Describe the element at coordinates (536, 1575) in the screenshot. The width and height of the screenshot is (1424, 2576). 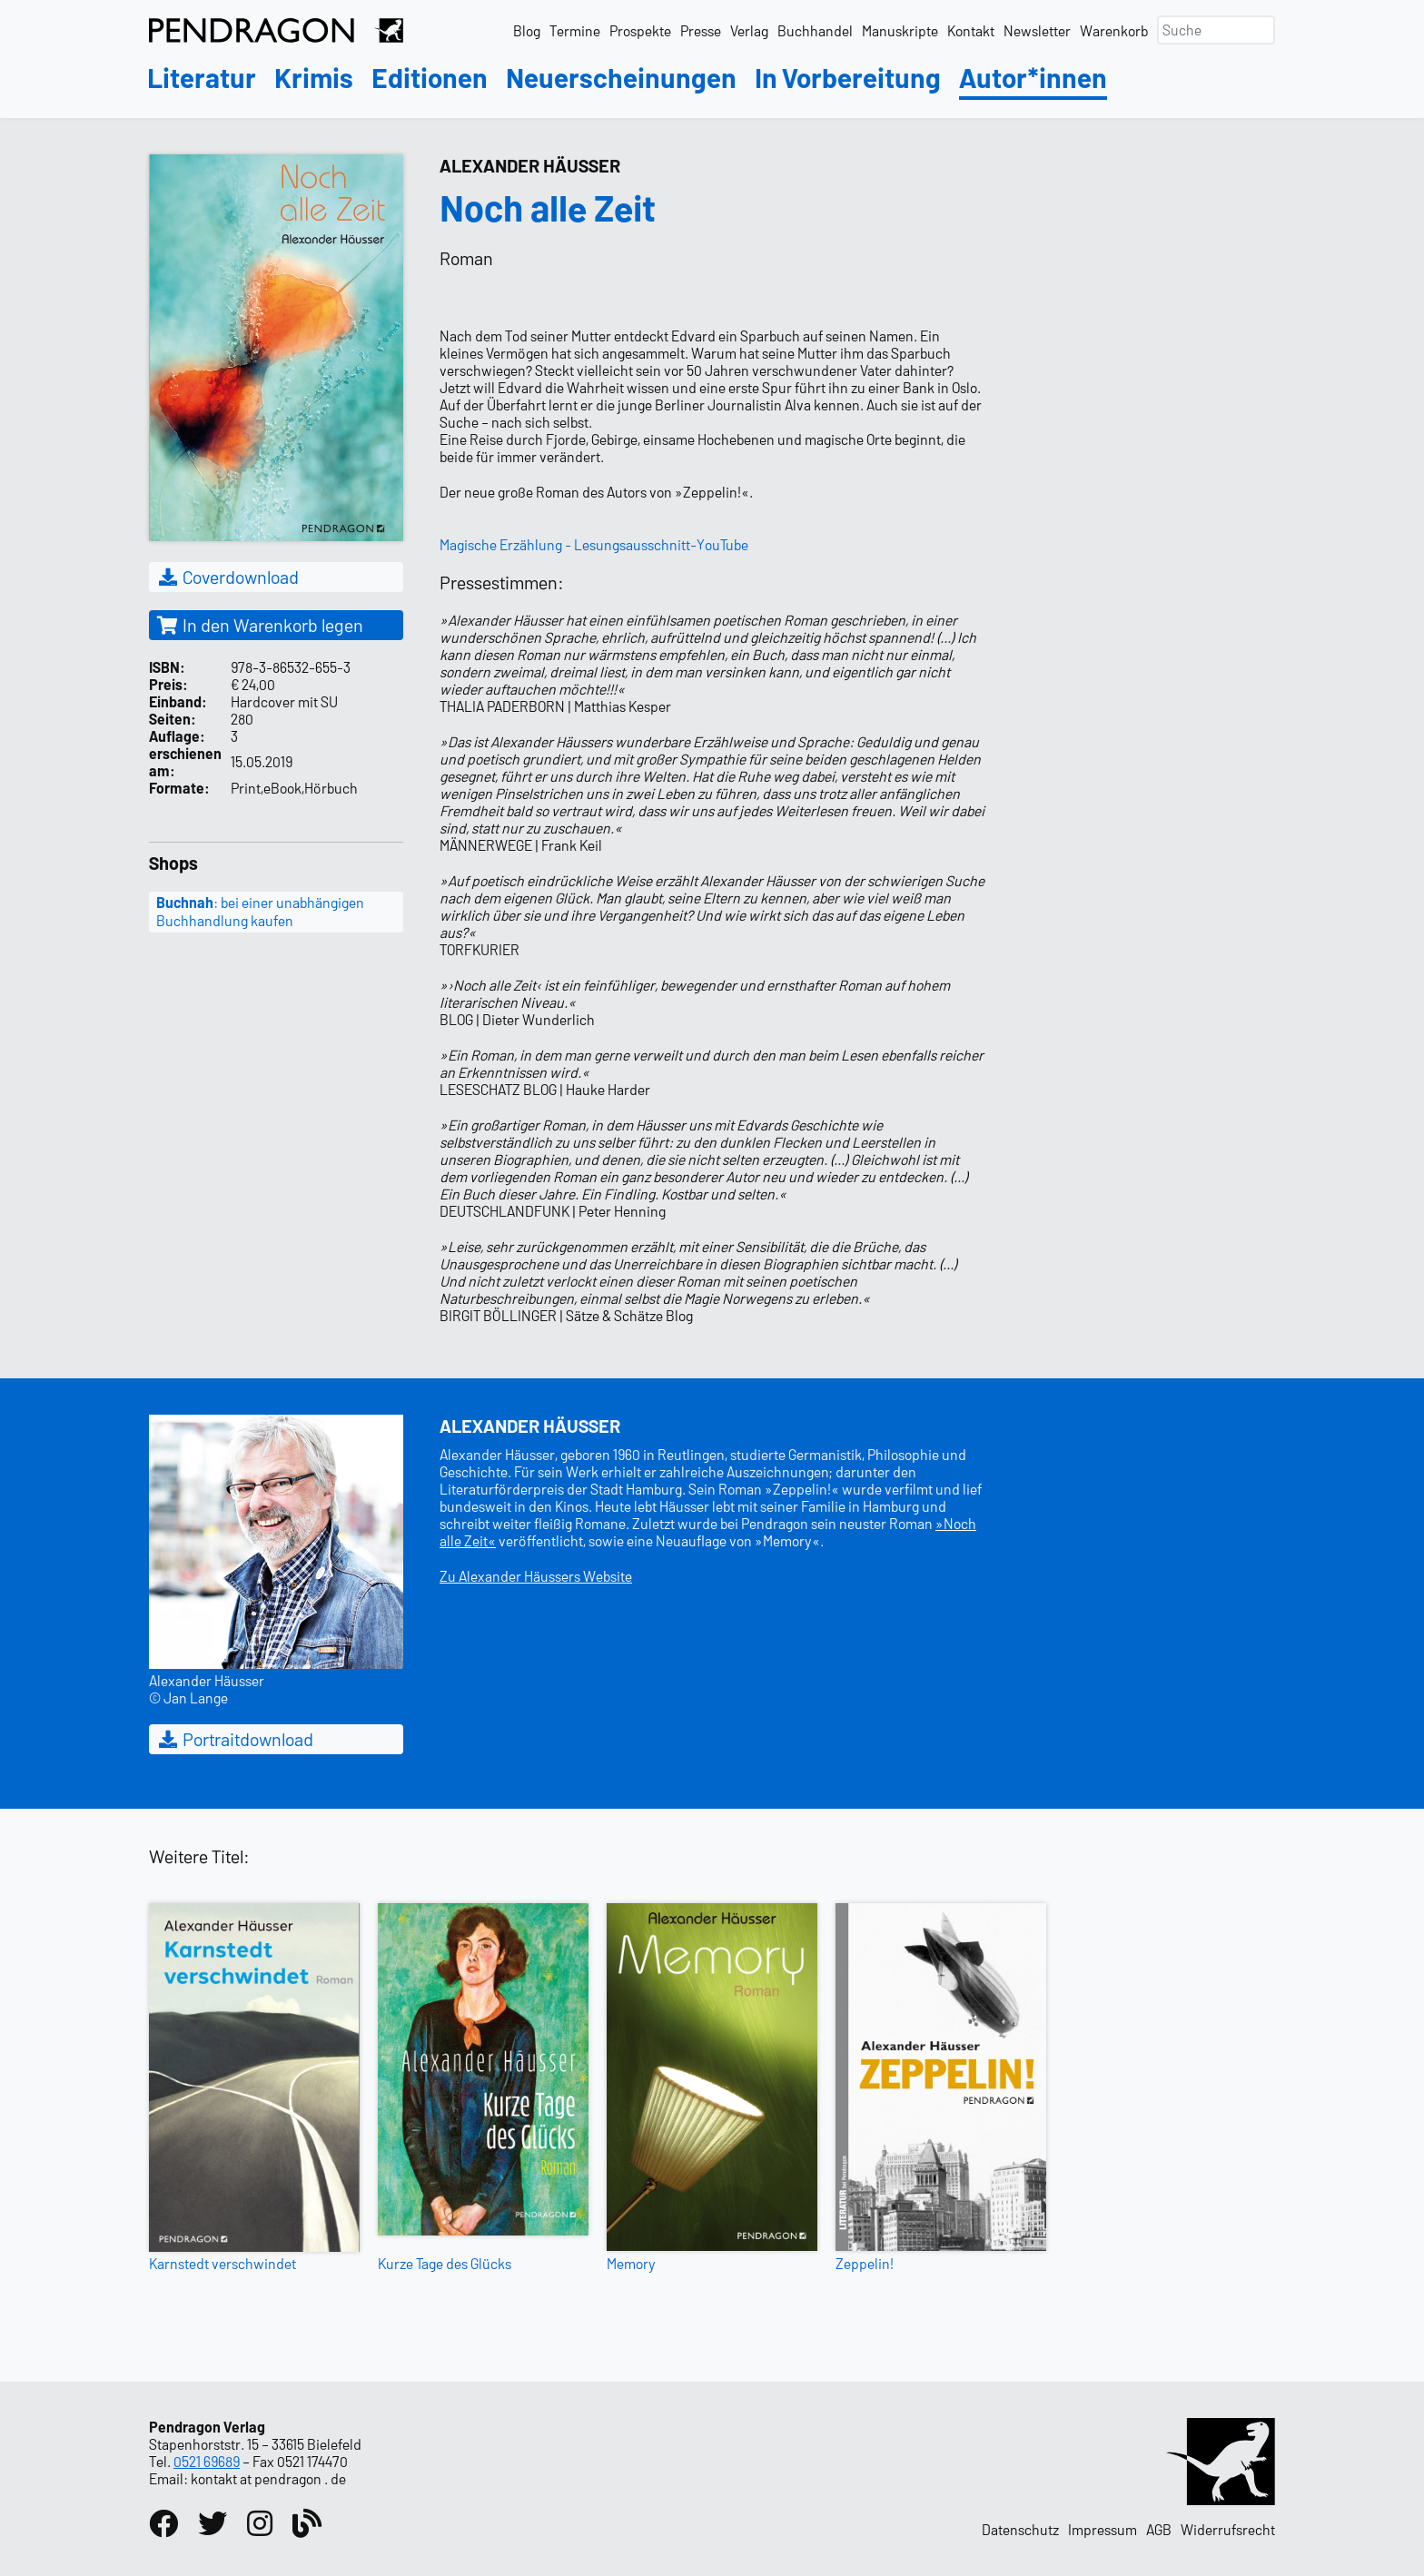
I see `Zu Alexander Häussers Website` at that location.